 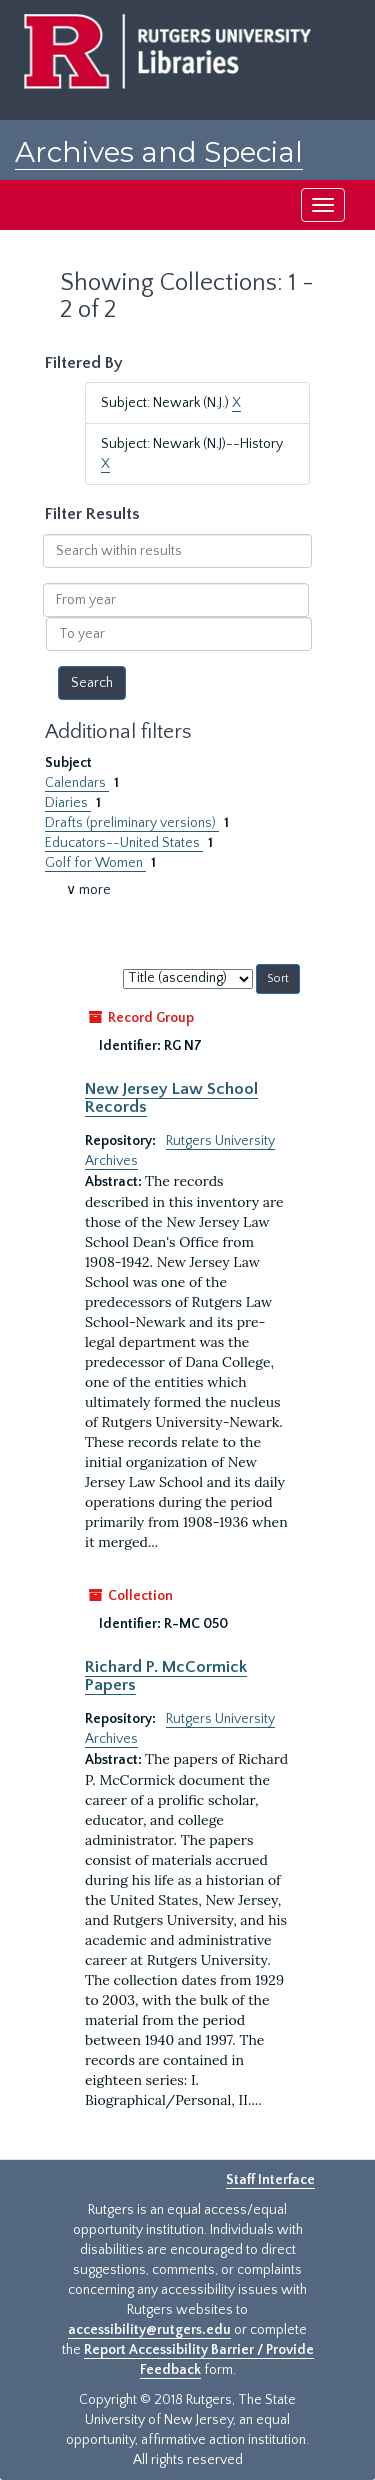 I want to click on Educators--United States, so click(x=124, y=843).